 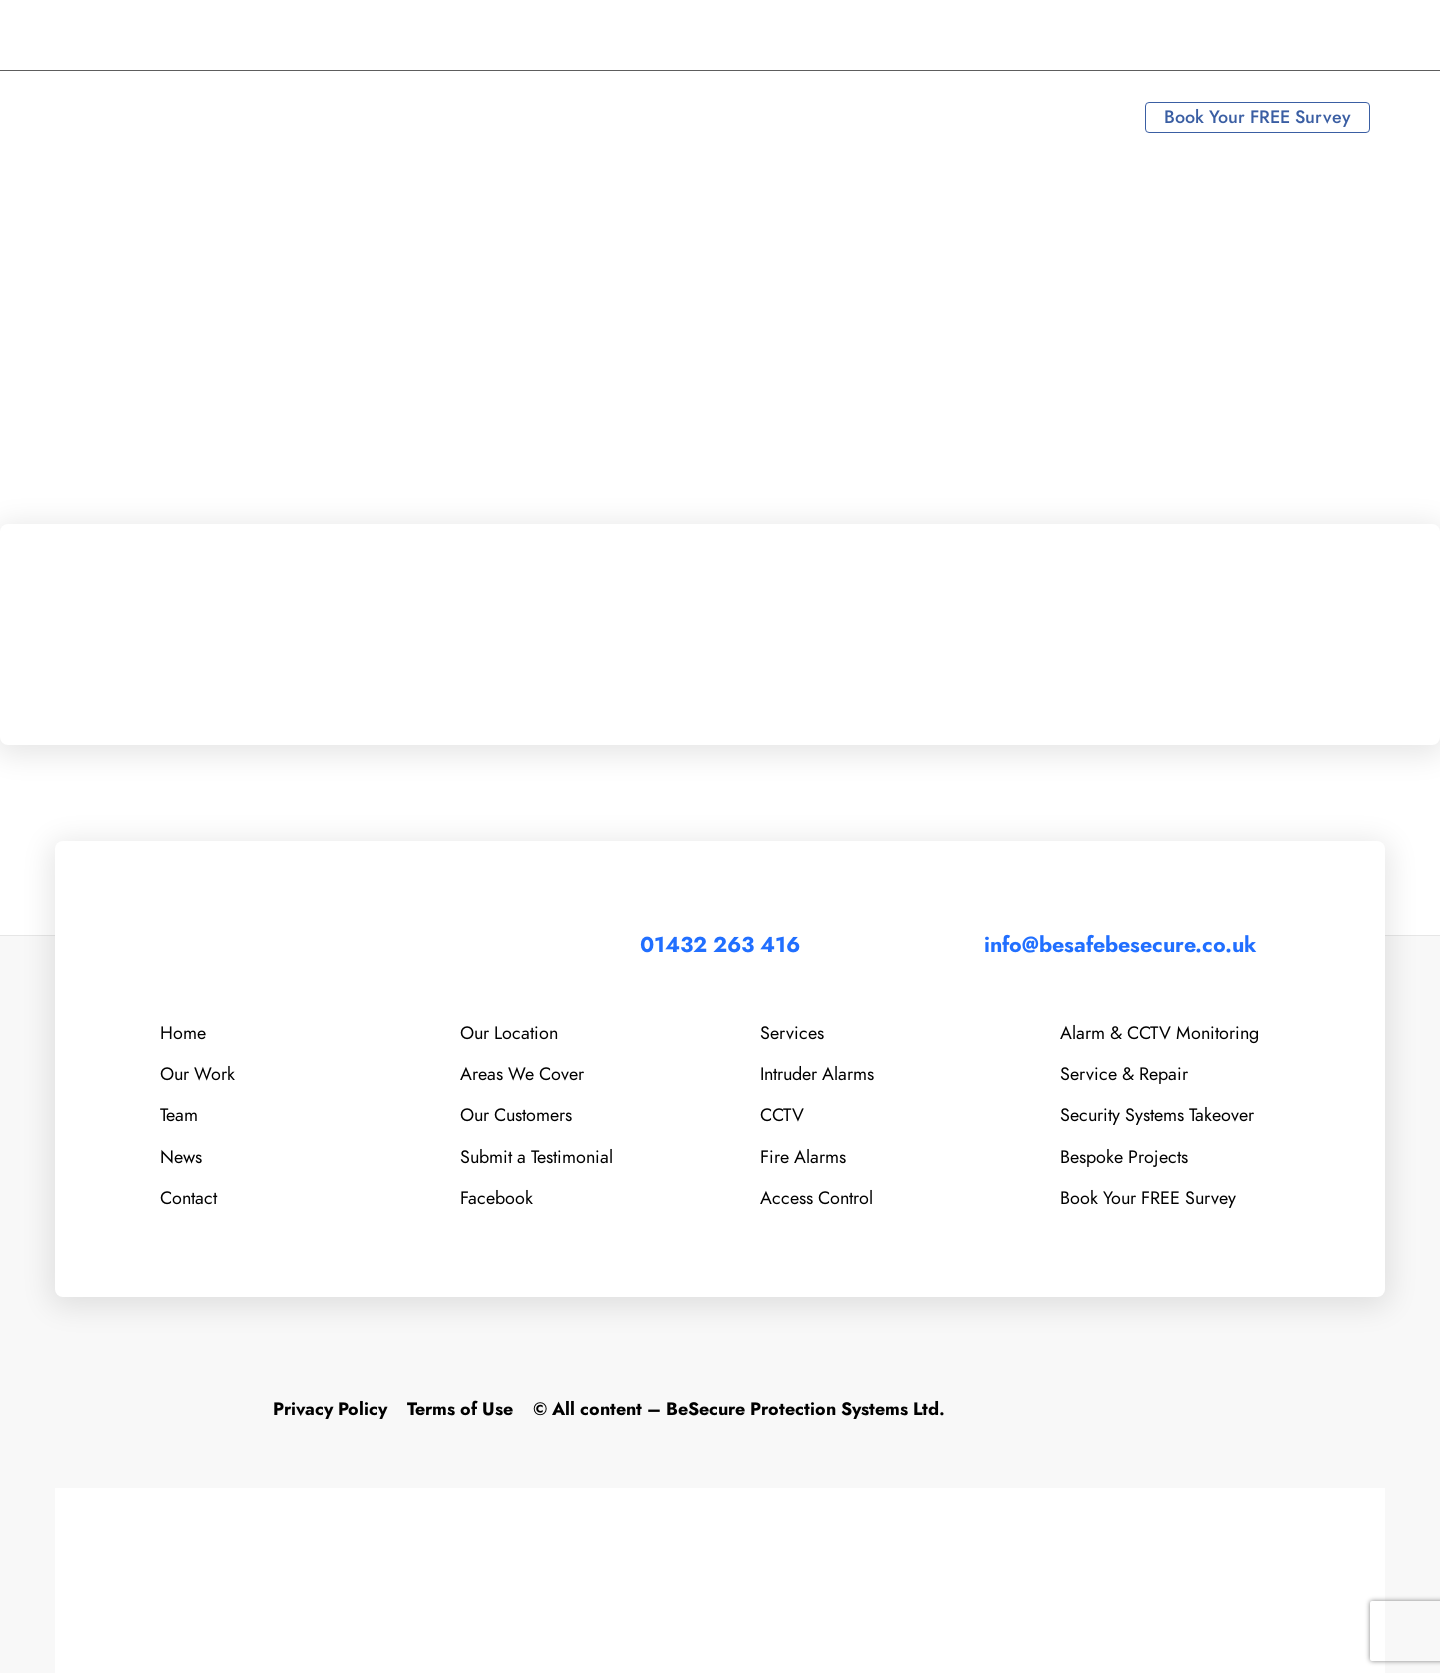 What do you see at coordinates (496, 1195) in the screenshot?
I see `Facebook` at bounding box center [496, 1195].